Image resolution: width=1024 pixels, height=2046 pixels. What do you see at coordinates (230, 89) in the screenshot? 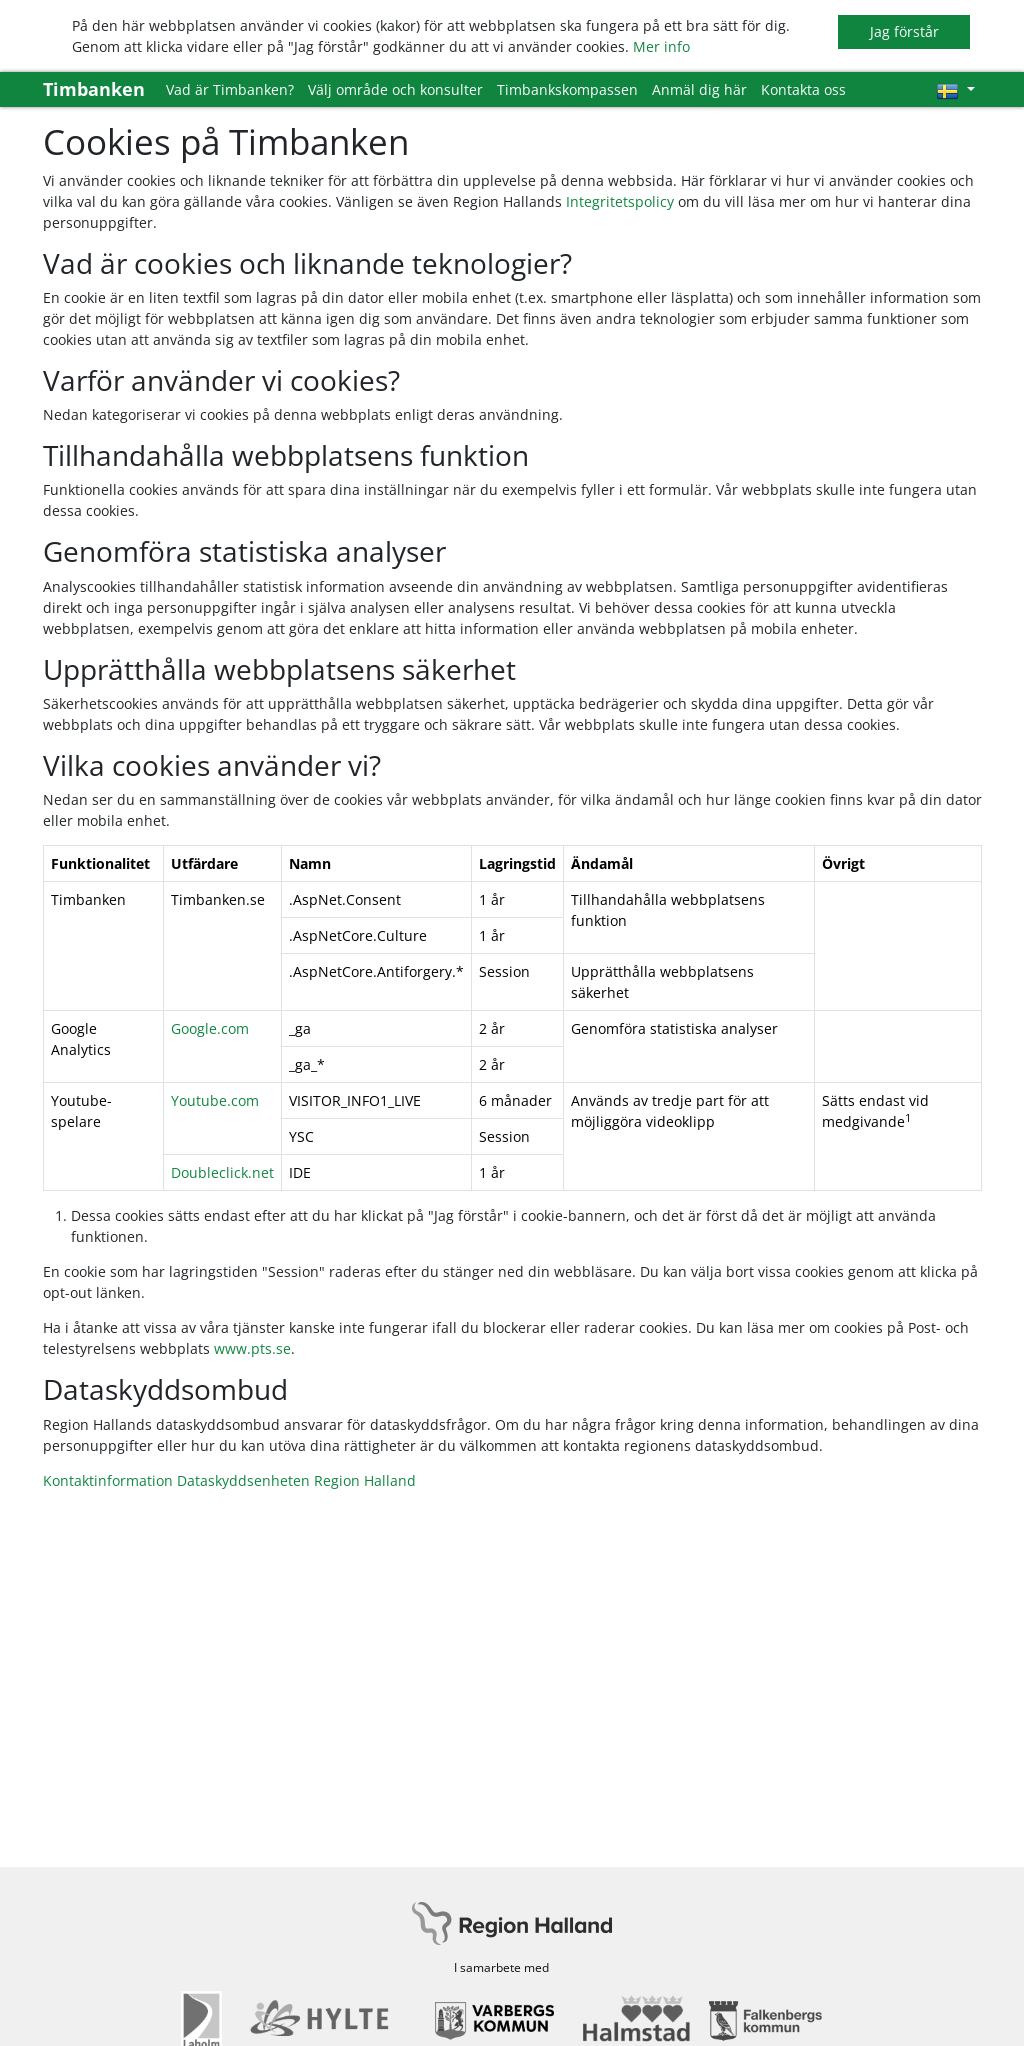
I see `Vad är Timbanken?` at bounding box center [230, 89].